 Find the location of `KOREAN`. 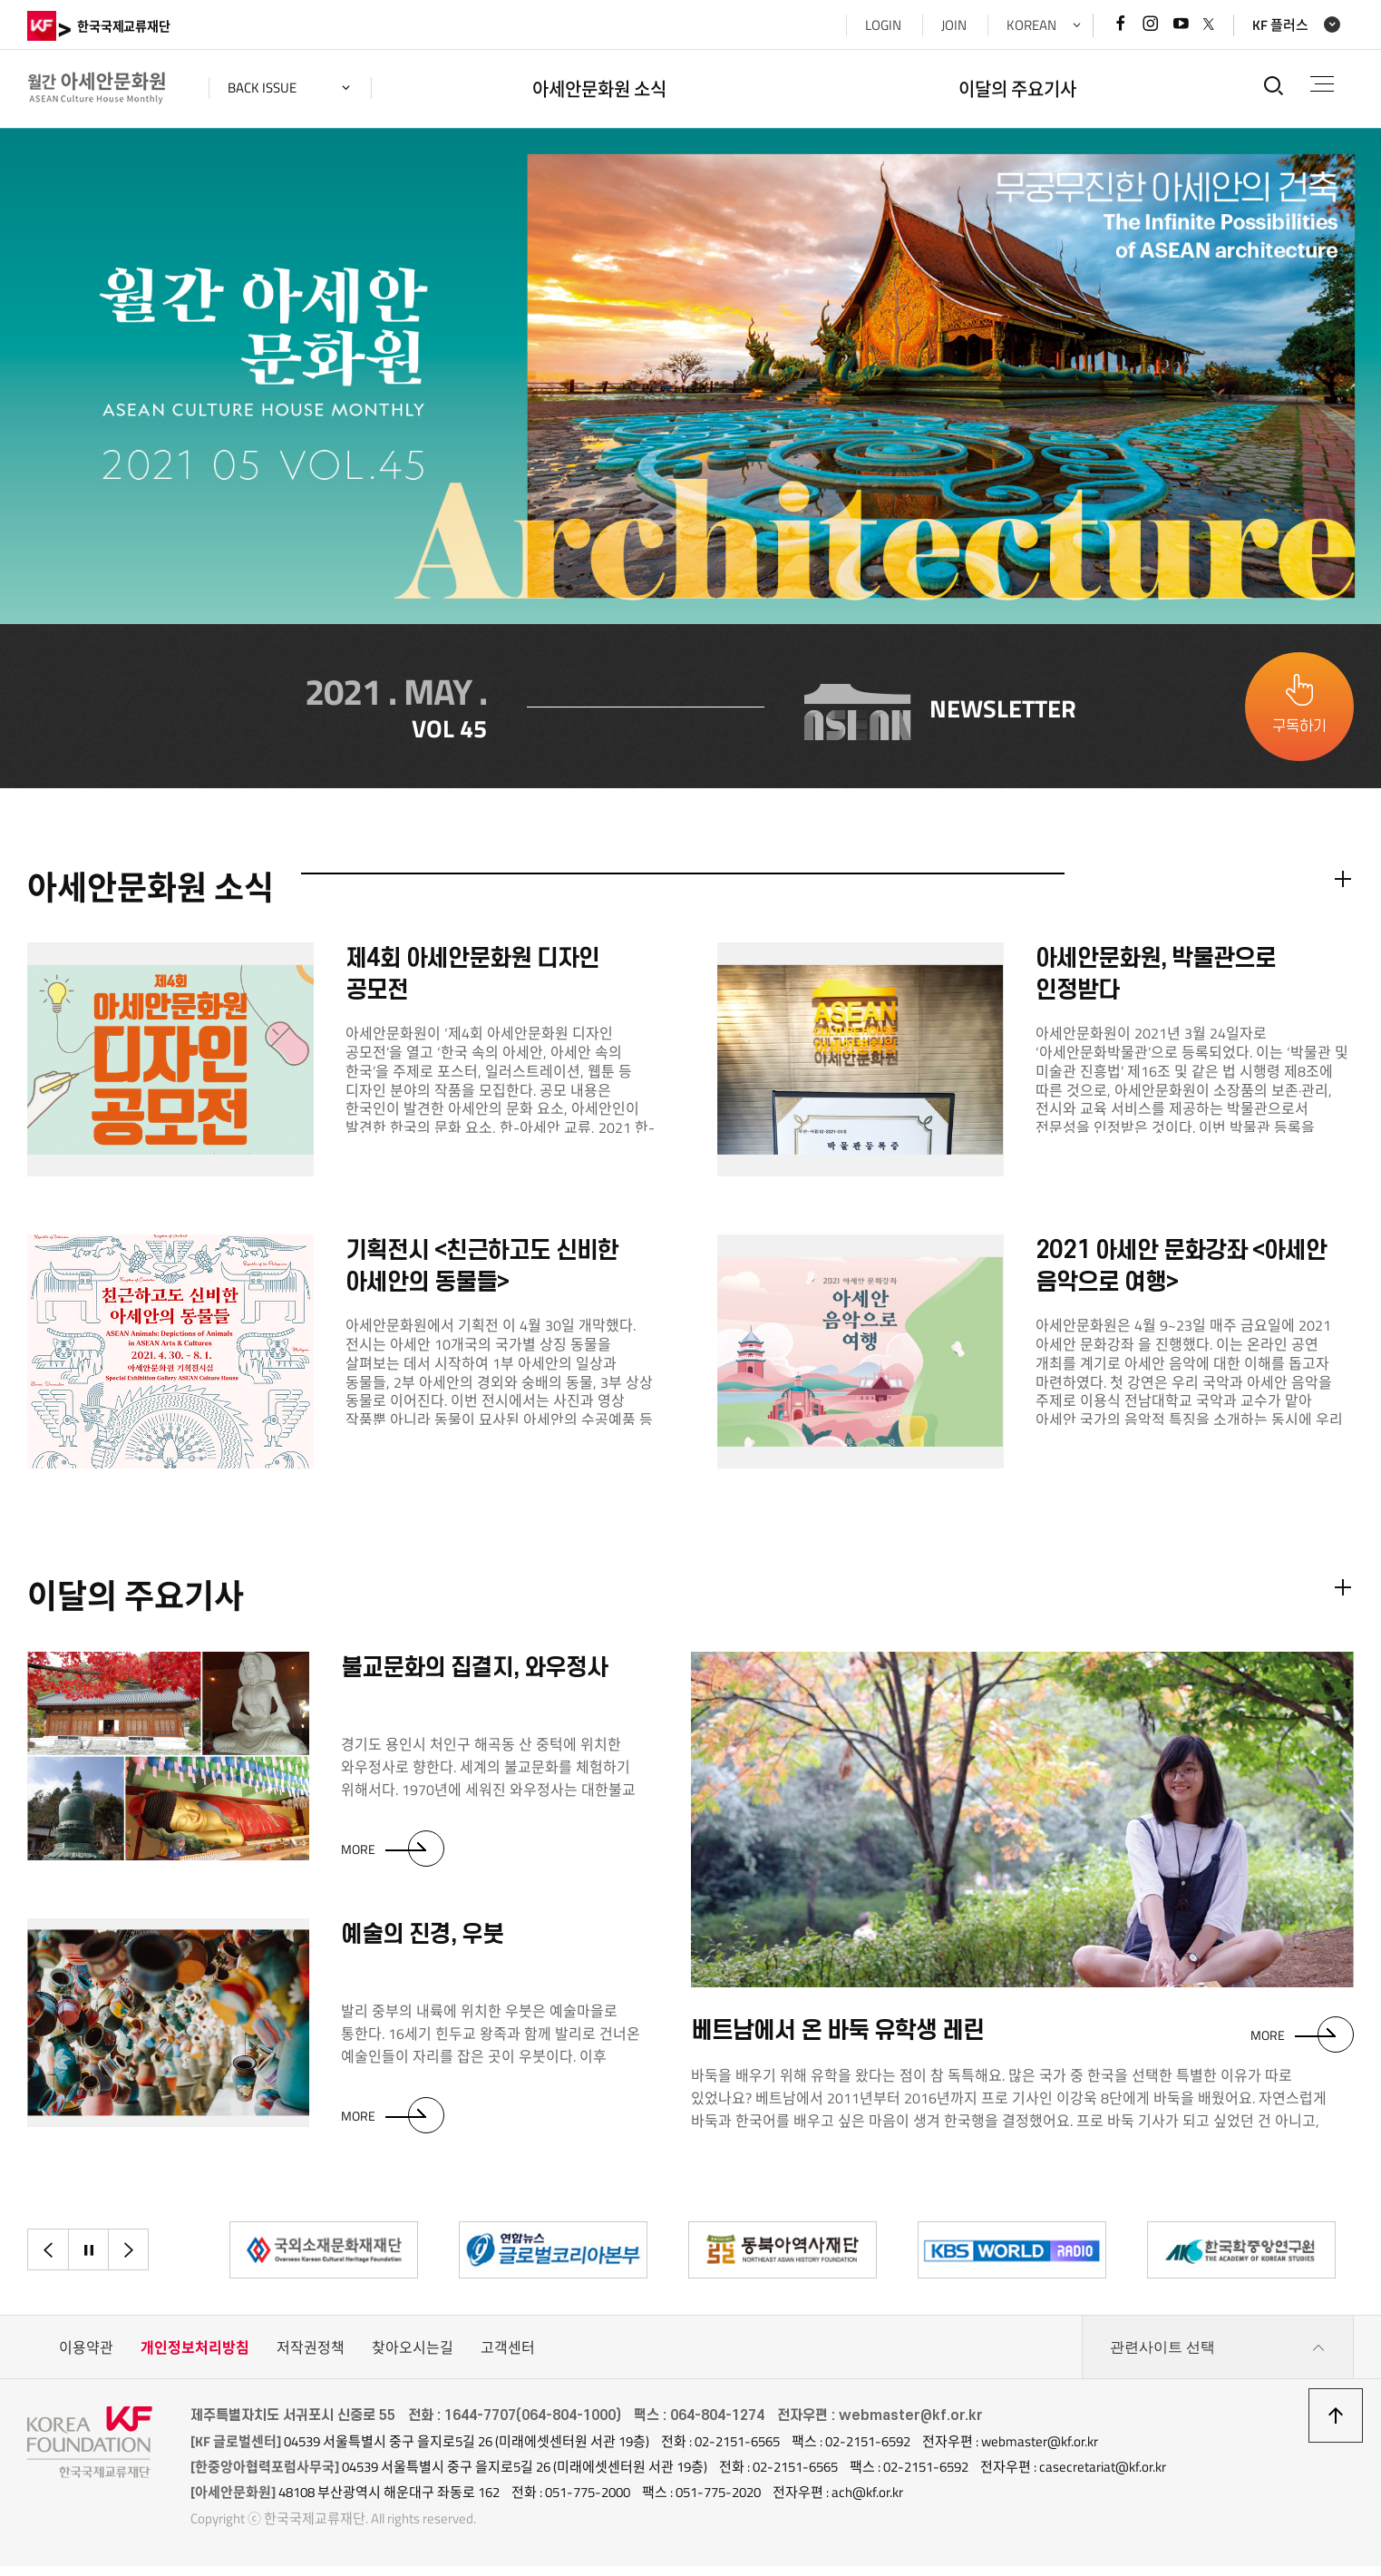

KOREAN is located at coordinates (1031, 25).